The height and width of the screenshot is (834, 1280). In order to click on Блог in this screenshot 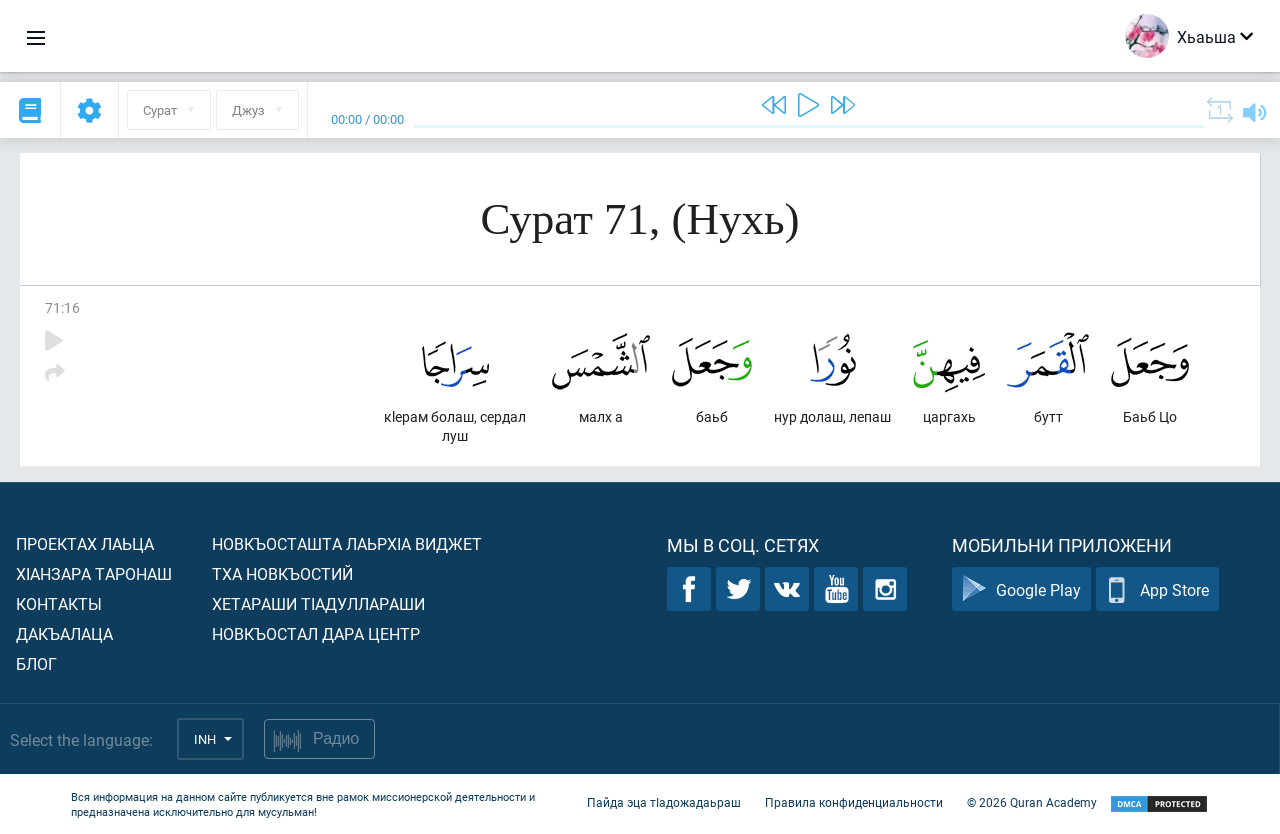, I will do `click(36, 663)`.